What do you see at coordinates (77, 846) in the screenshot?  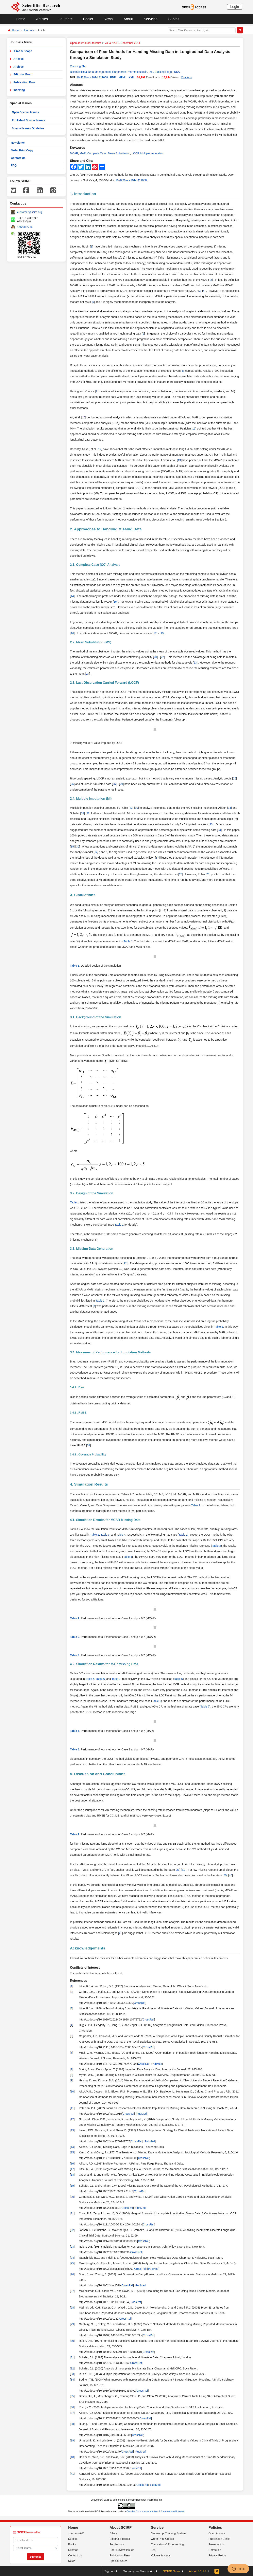 I see `36` at bounding box center [77, 846].